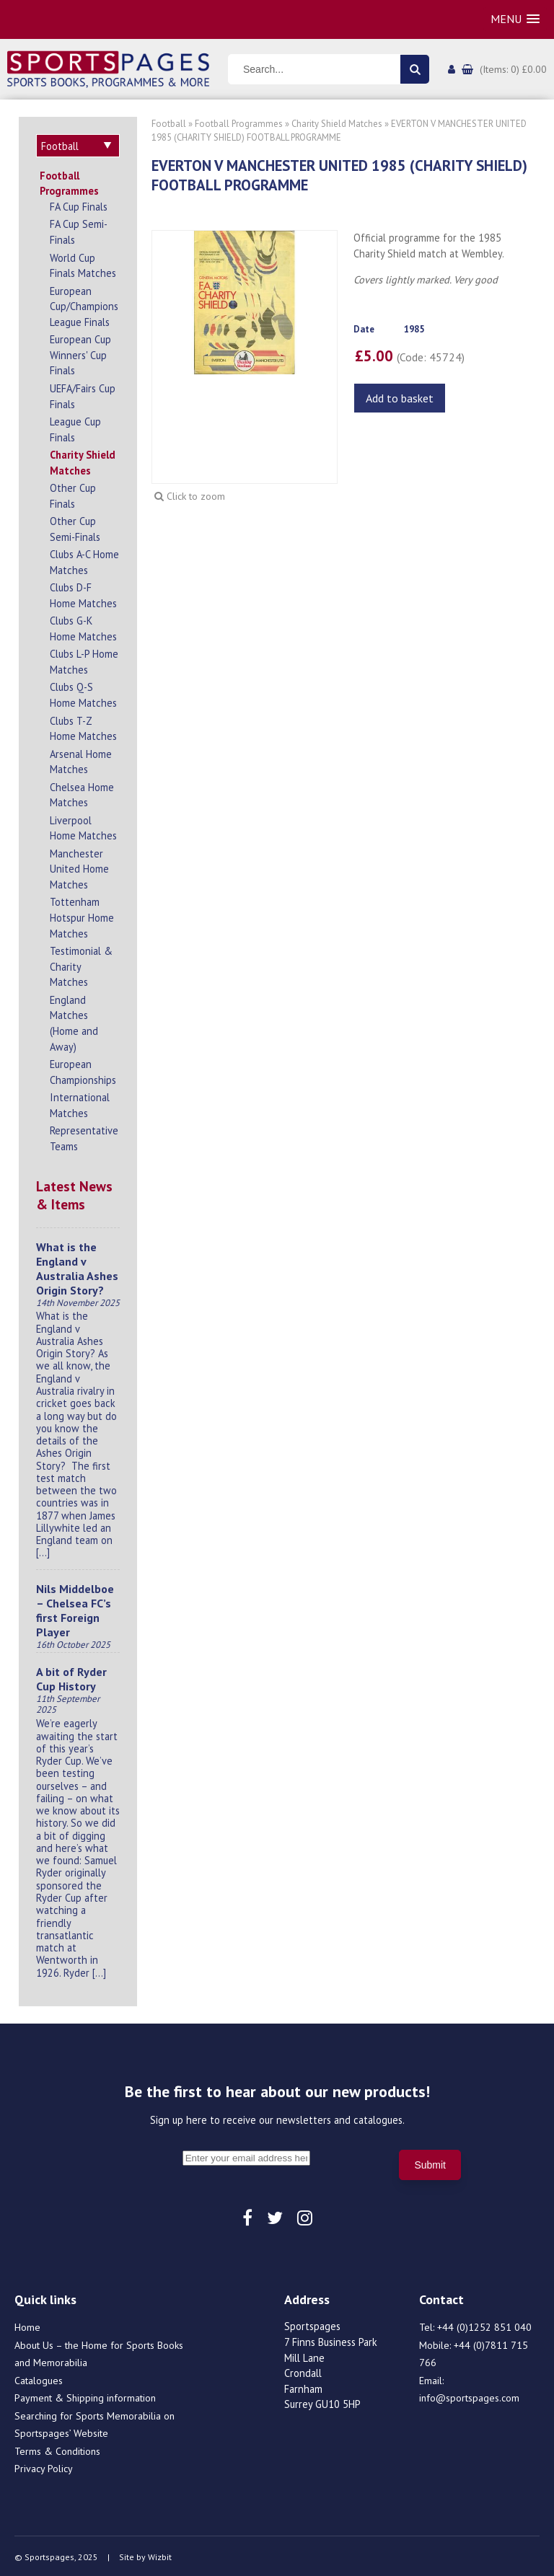  What do you see at coordinates (513, 69) in the screenshot?
I see `(Items: 0) £0.00` at bounding box center [513, 69].